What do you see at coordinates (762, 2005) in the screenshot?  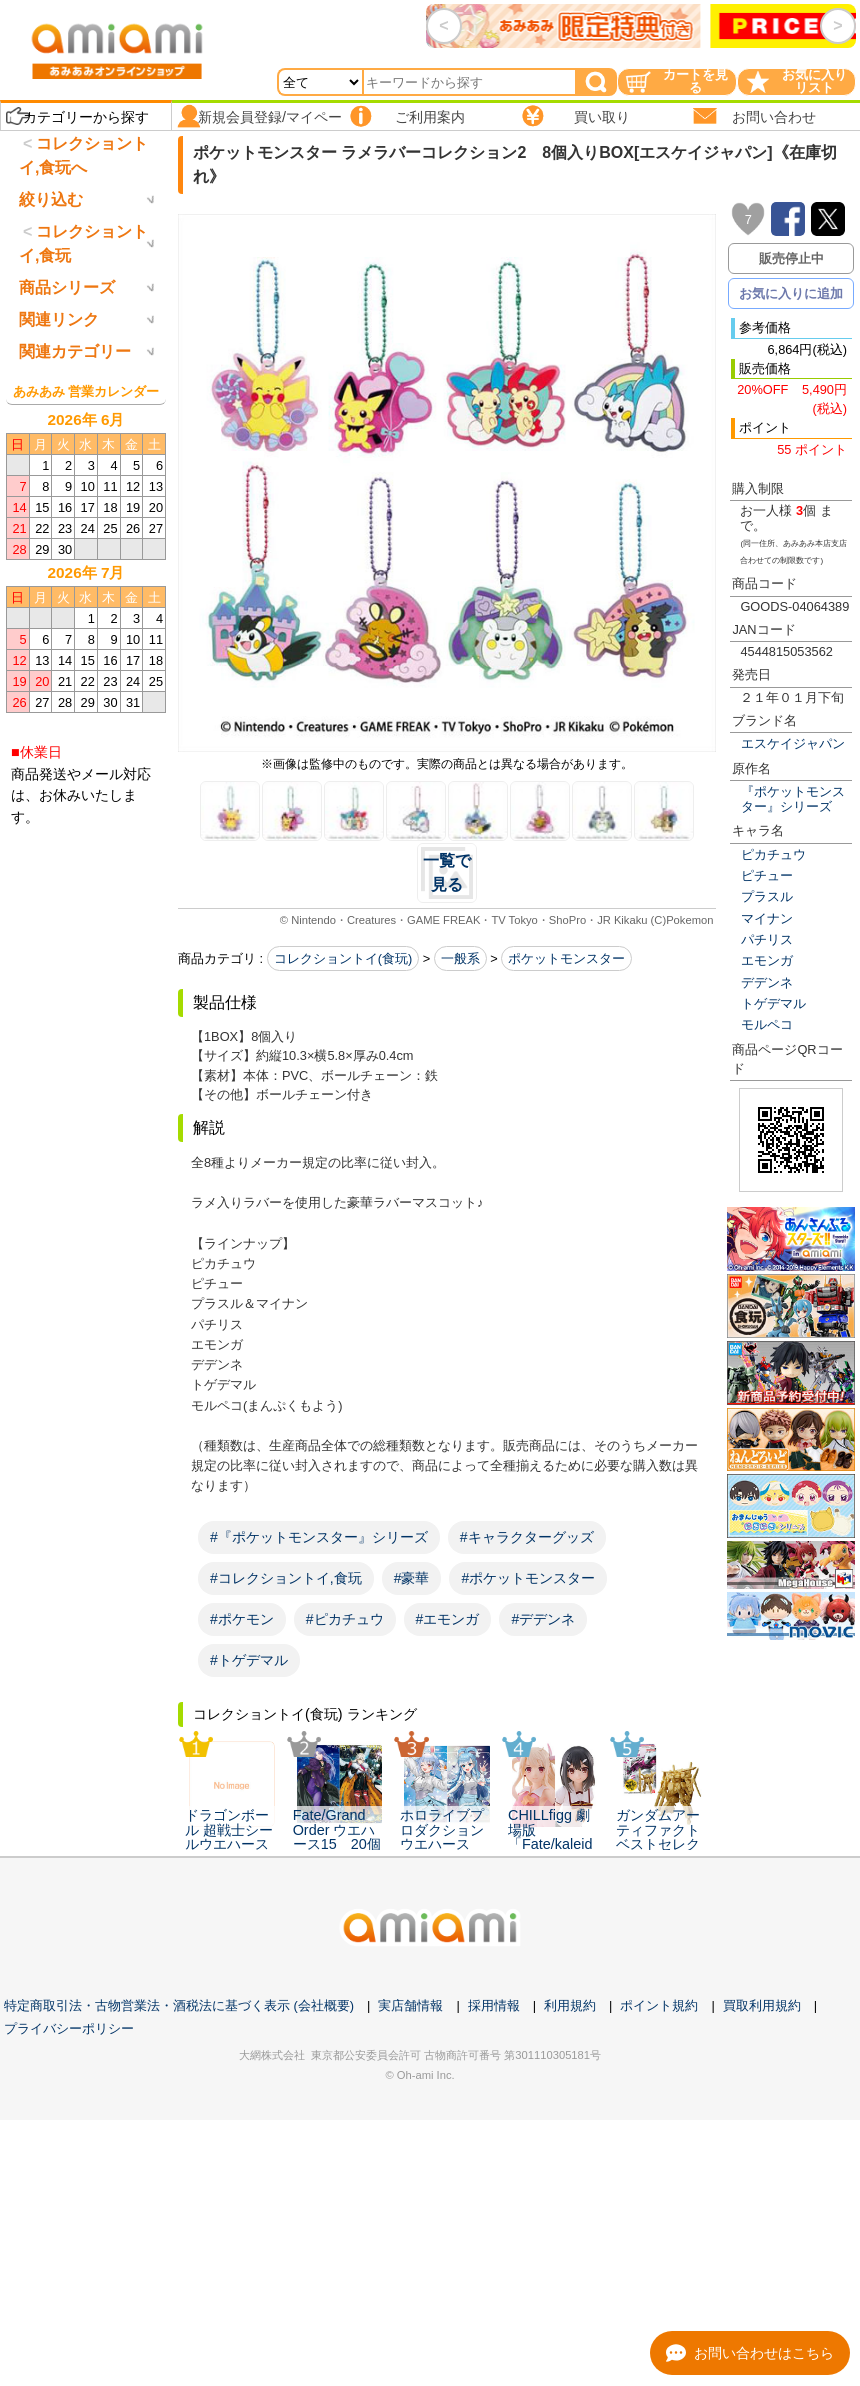 I see `買取利用規約` at bounding box center [762, 2005].